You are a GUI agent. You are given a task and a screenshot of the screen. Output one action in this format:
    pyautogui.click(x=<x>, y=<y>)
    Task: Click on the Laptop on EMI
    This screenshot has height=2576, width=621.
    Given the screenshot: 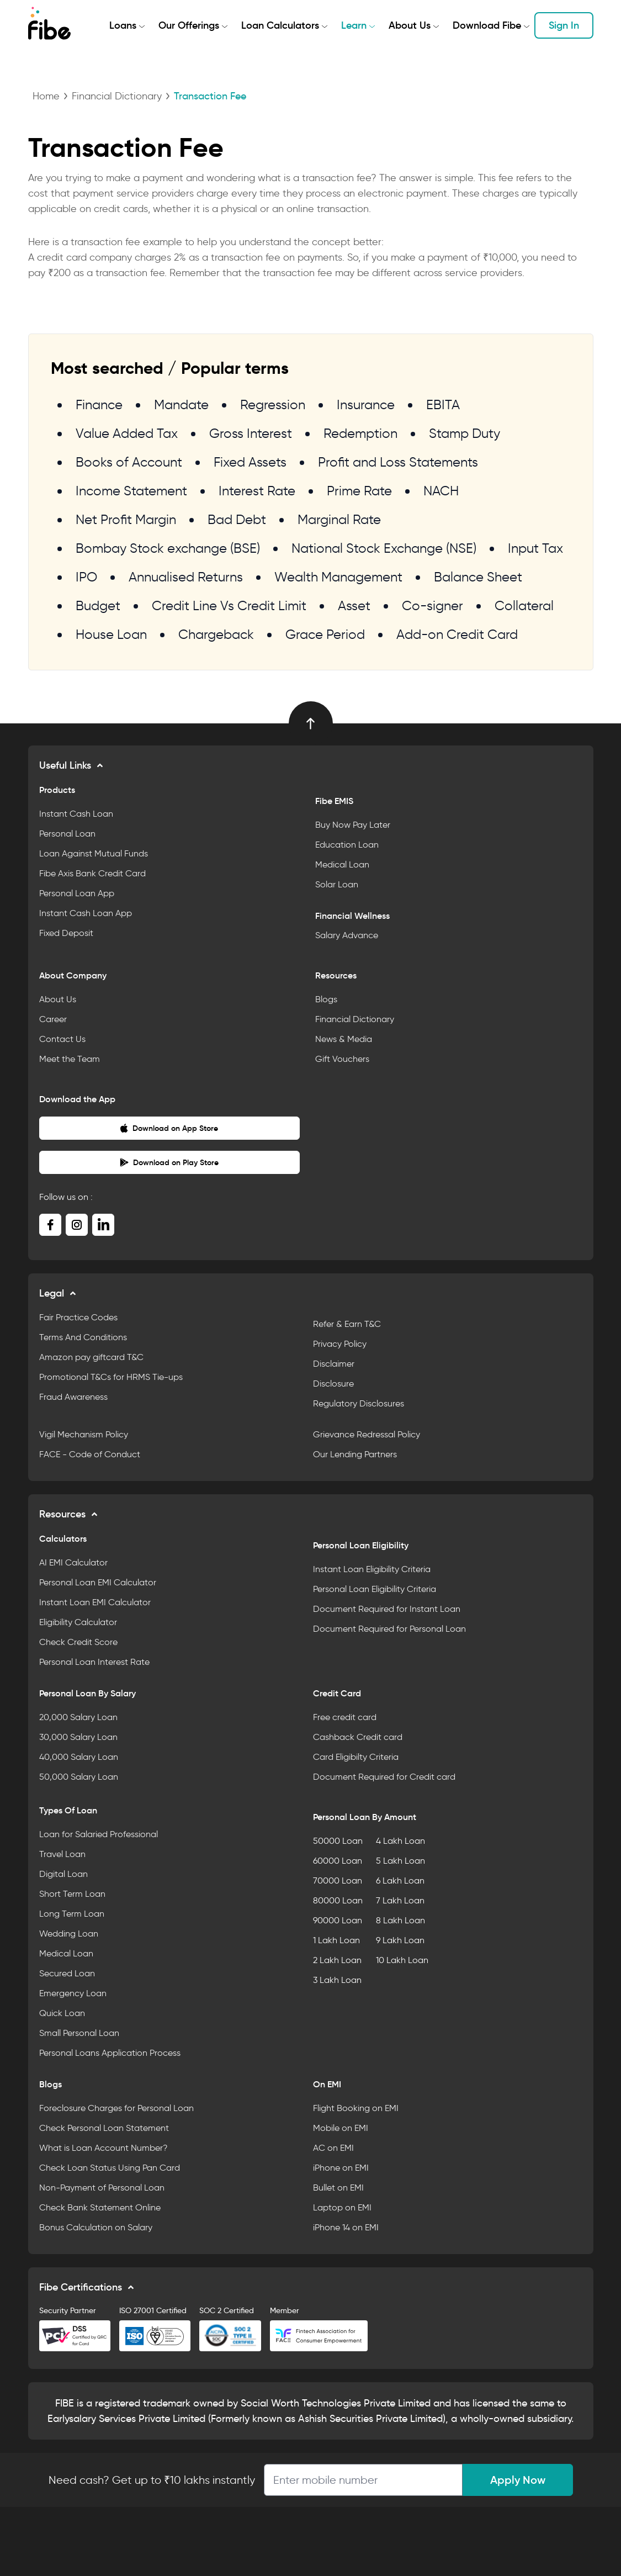 What is the action you would take?
    pyautogui.click(x=342, y=2207)
    